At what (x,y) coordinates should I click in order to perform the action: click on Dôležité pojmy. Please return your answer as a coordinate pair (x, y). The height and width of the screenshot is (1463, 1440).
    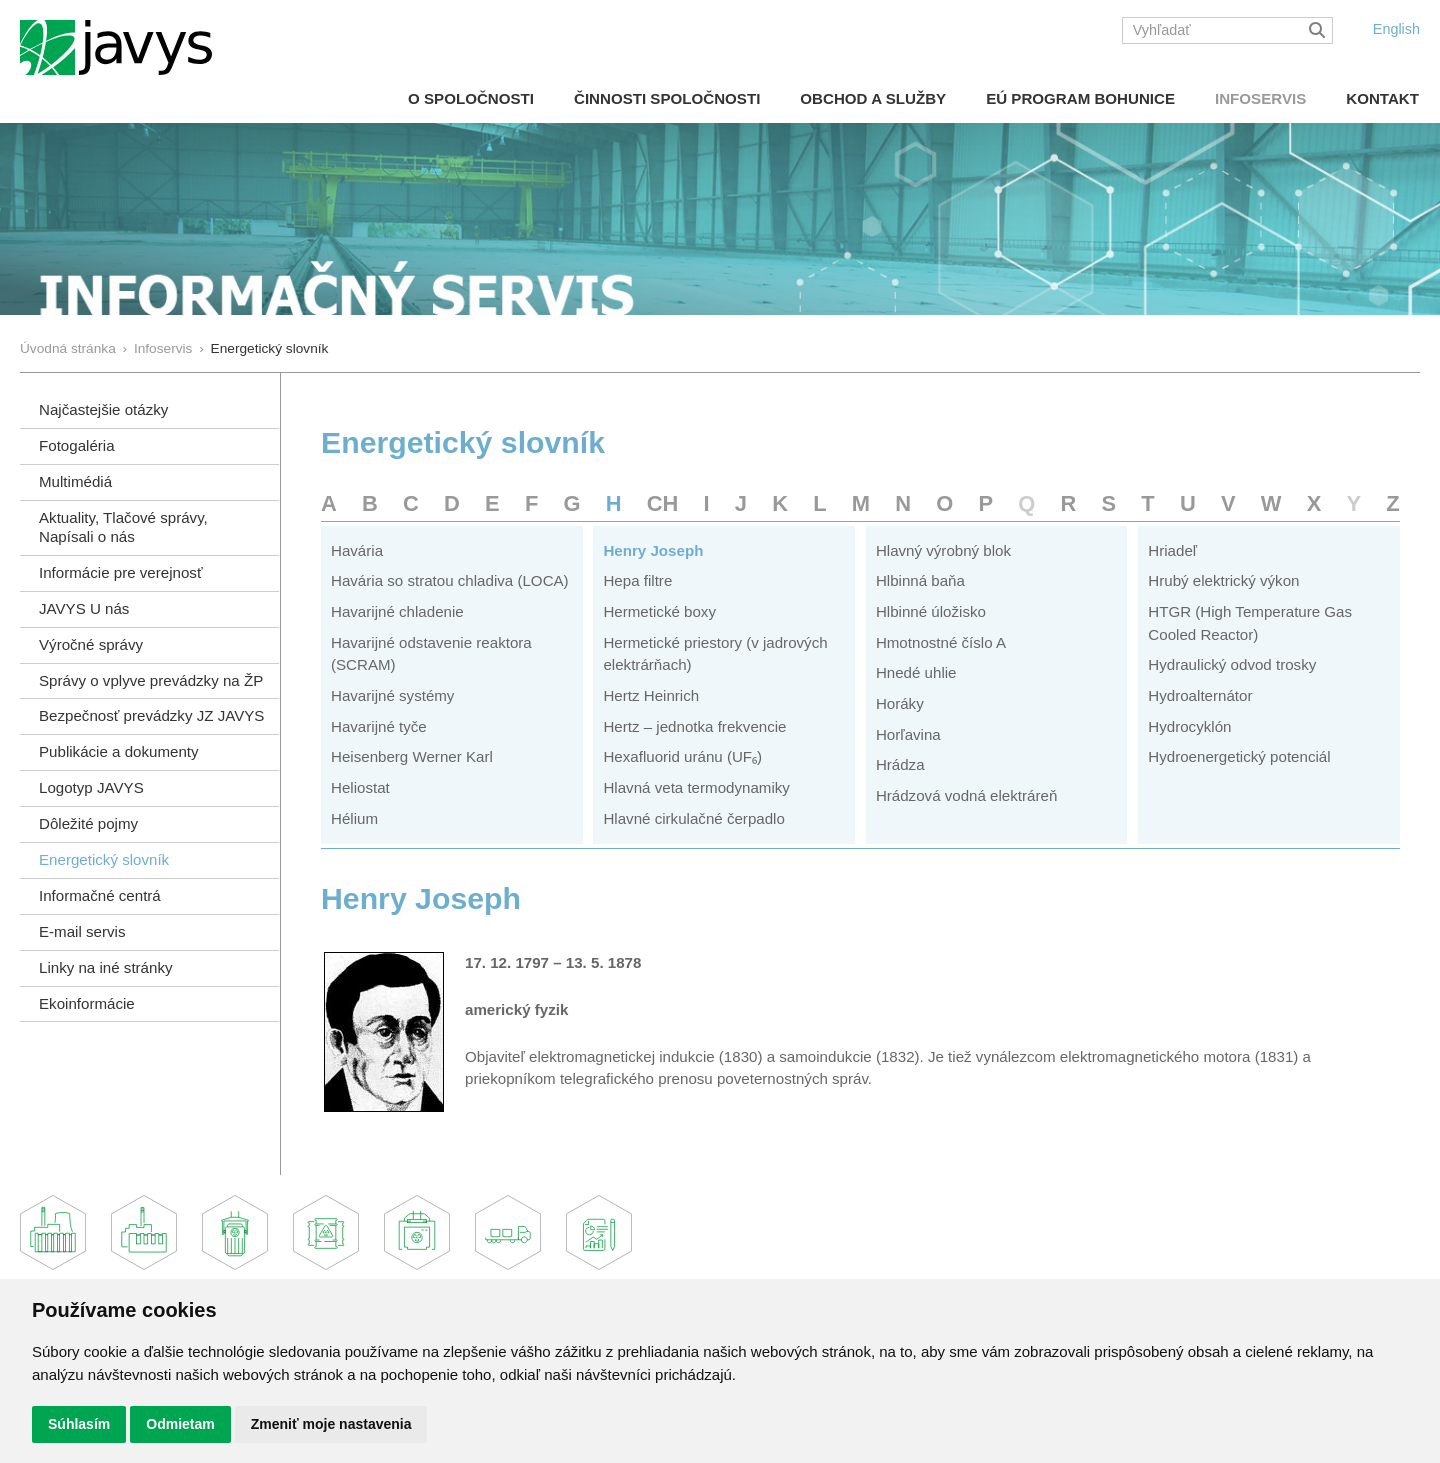
    Looking at the image, I should click on (88, 823).